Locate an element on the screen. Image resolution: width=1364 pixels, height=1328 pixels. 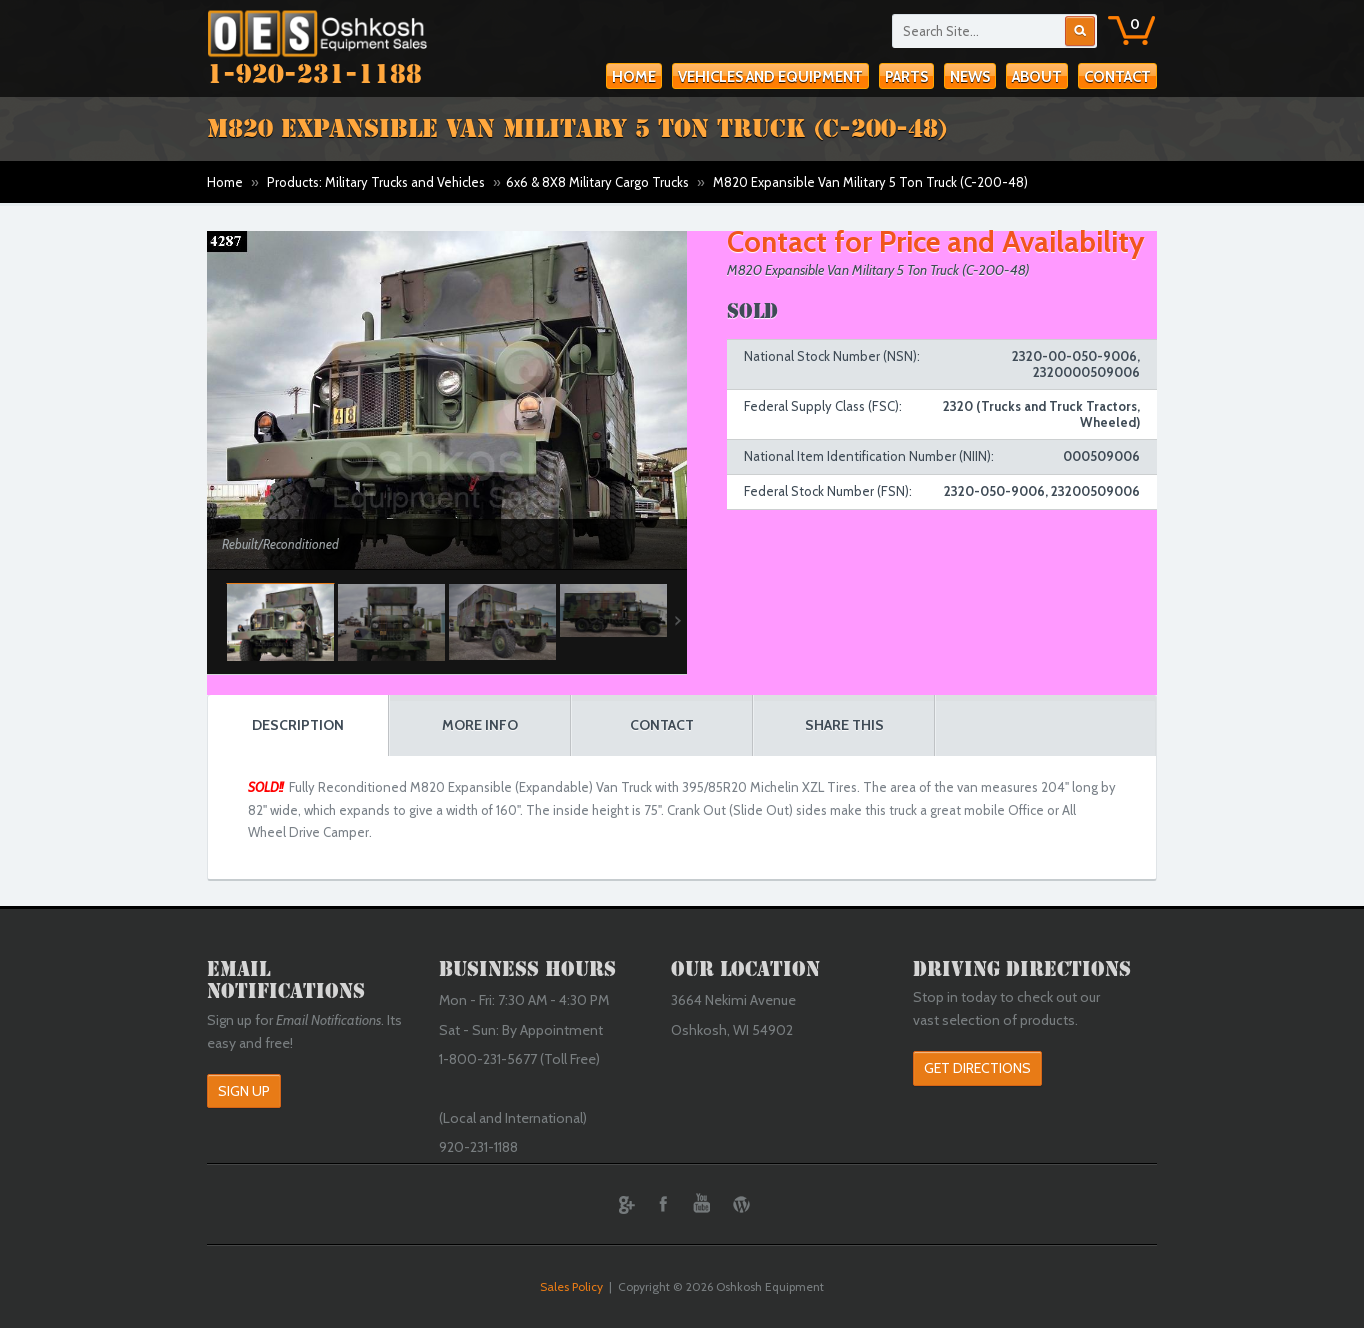
Parts is located at coordinates (906, 77).